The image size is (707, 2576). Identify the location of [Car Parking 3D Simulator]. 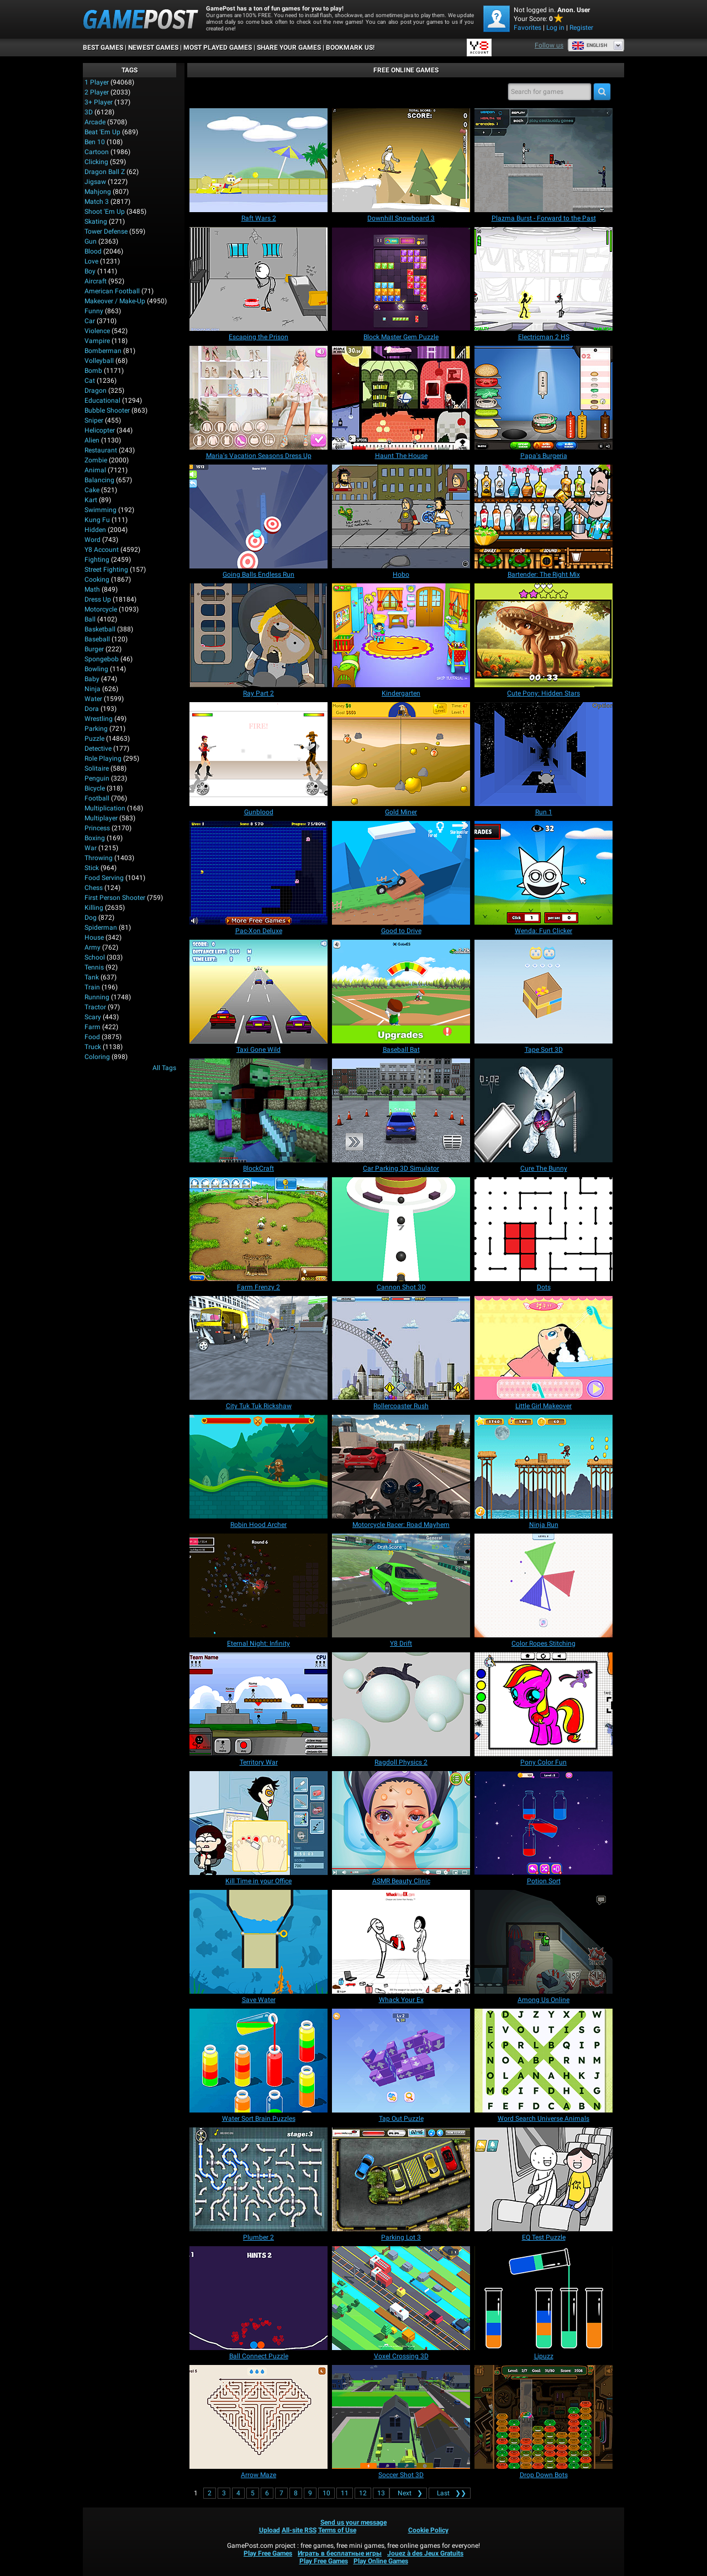
(401, 1110).